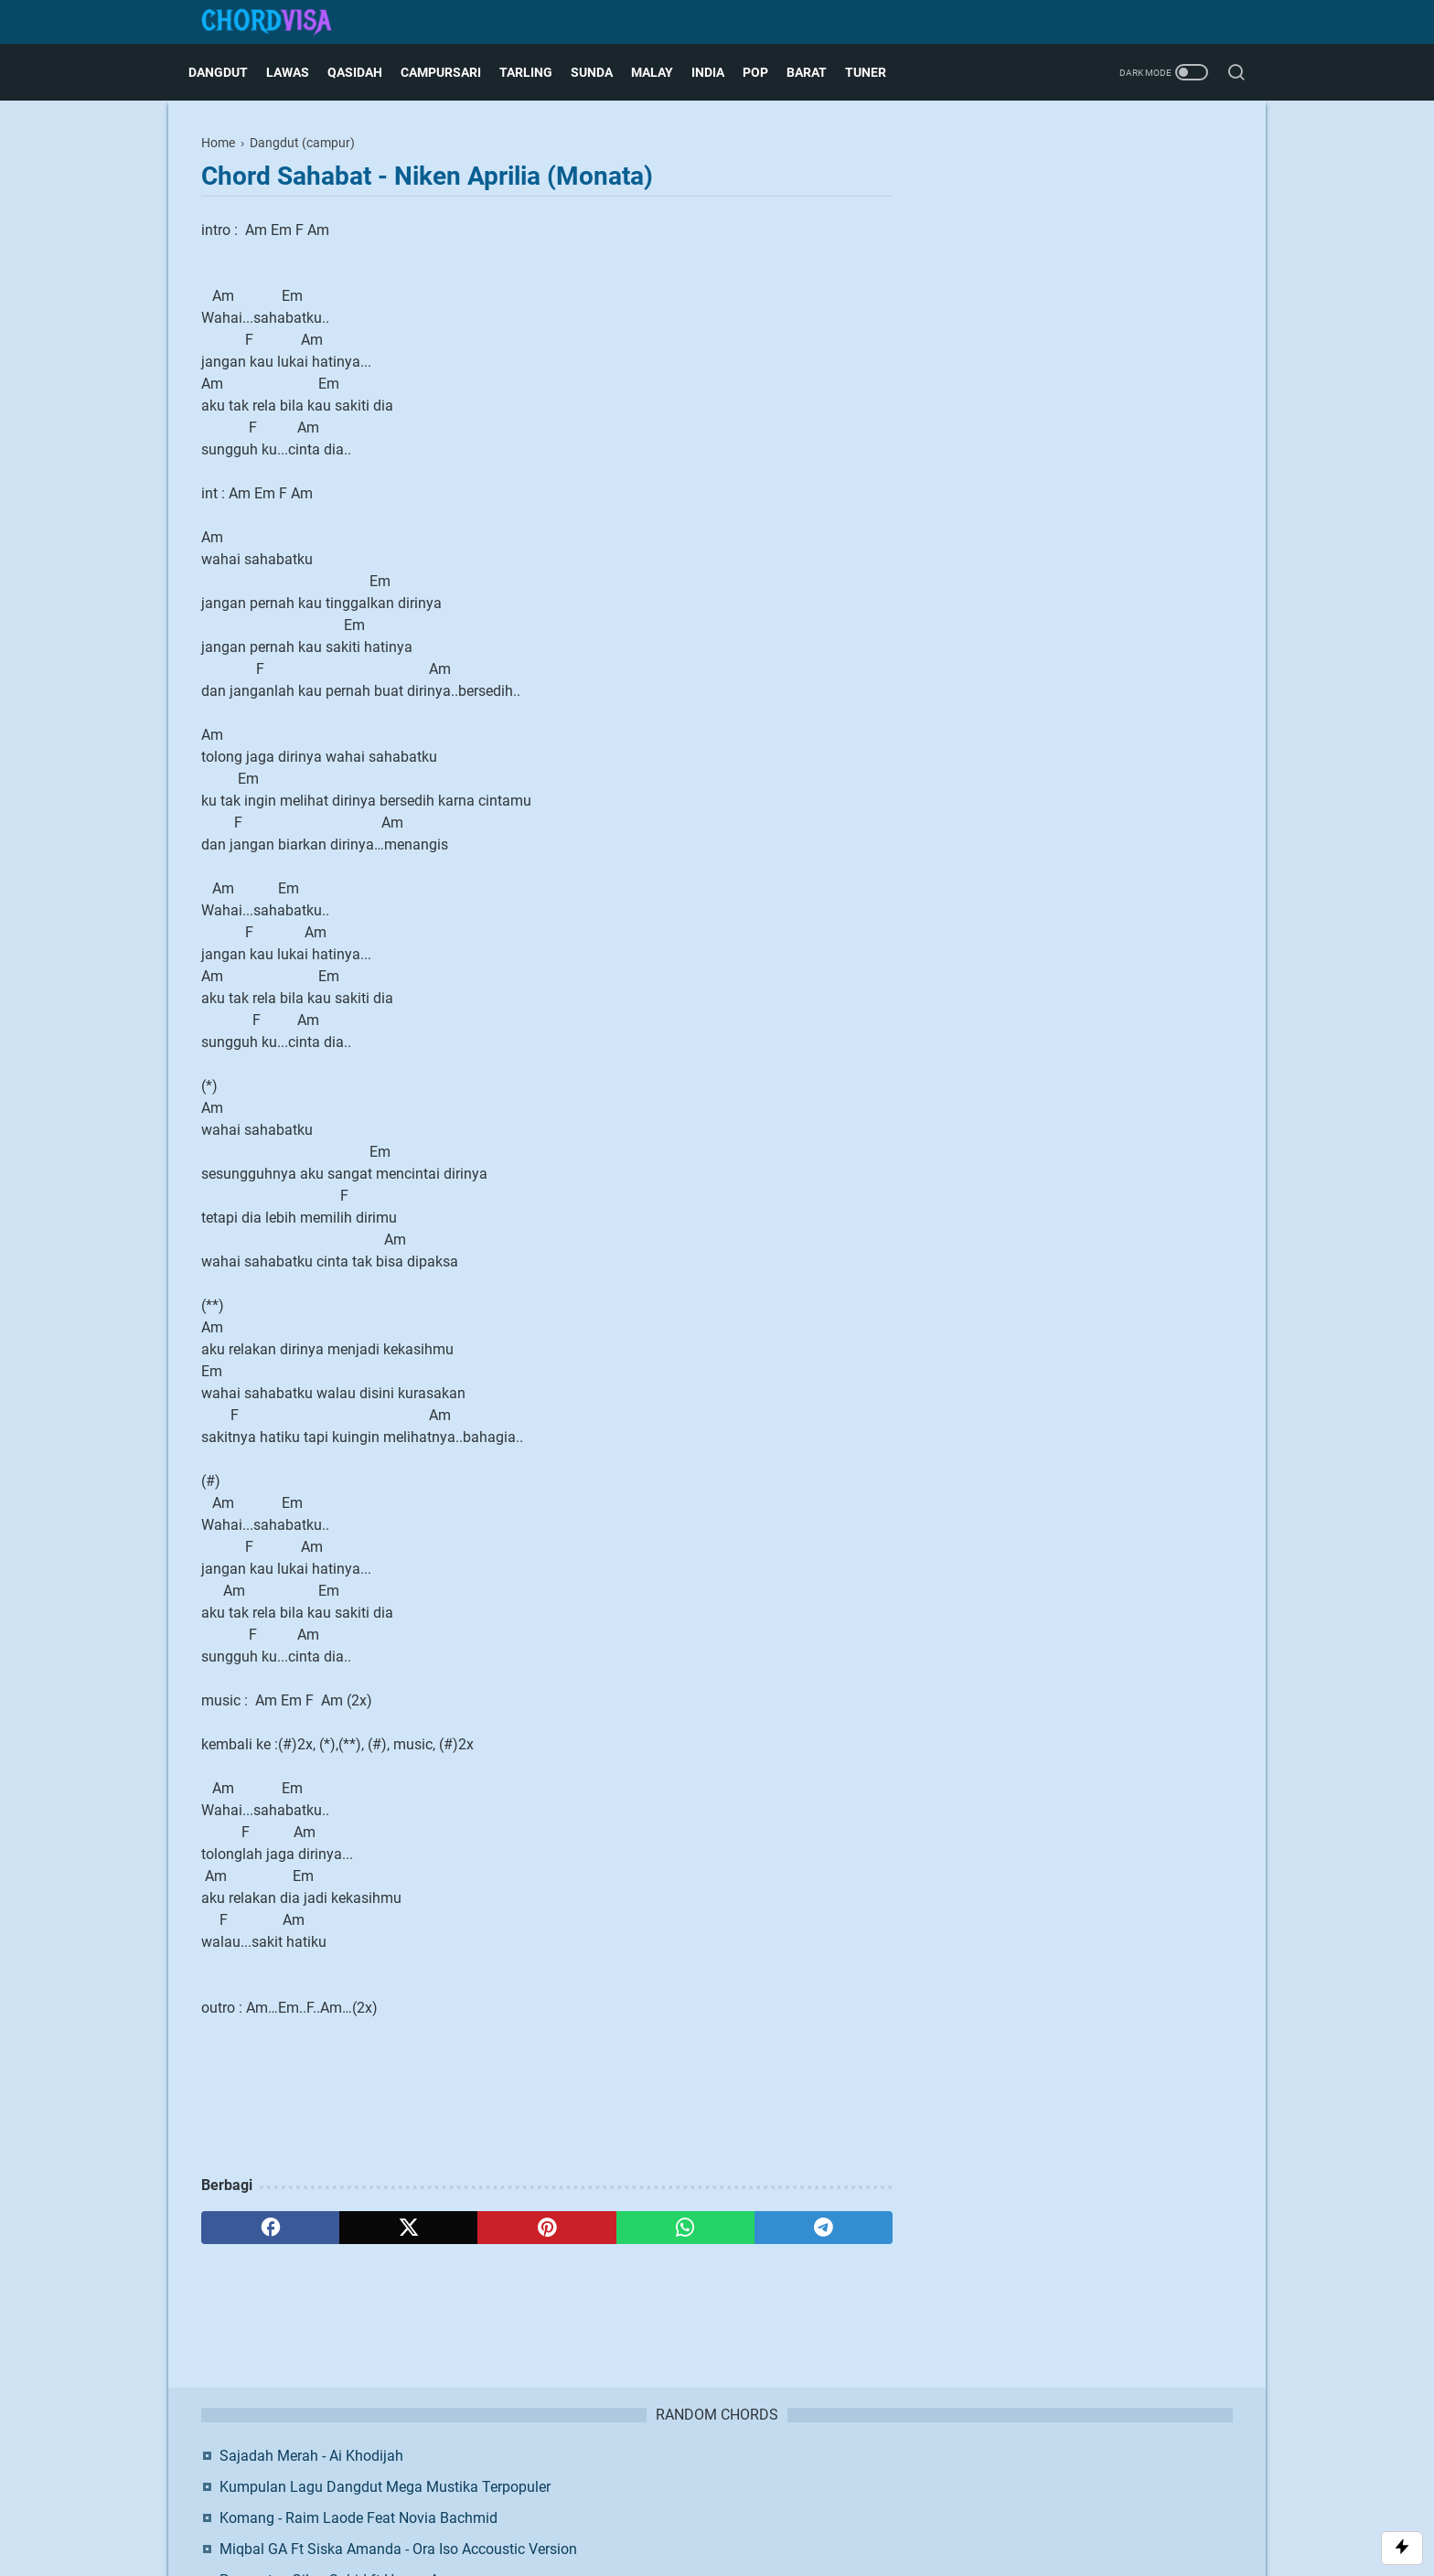  Describe the element at coordinates (367, 72) in the screenshot. I see `Qasidah` at that location.